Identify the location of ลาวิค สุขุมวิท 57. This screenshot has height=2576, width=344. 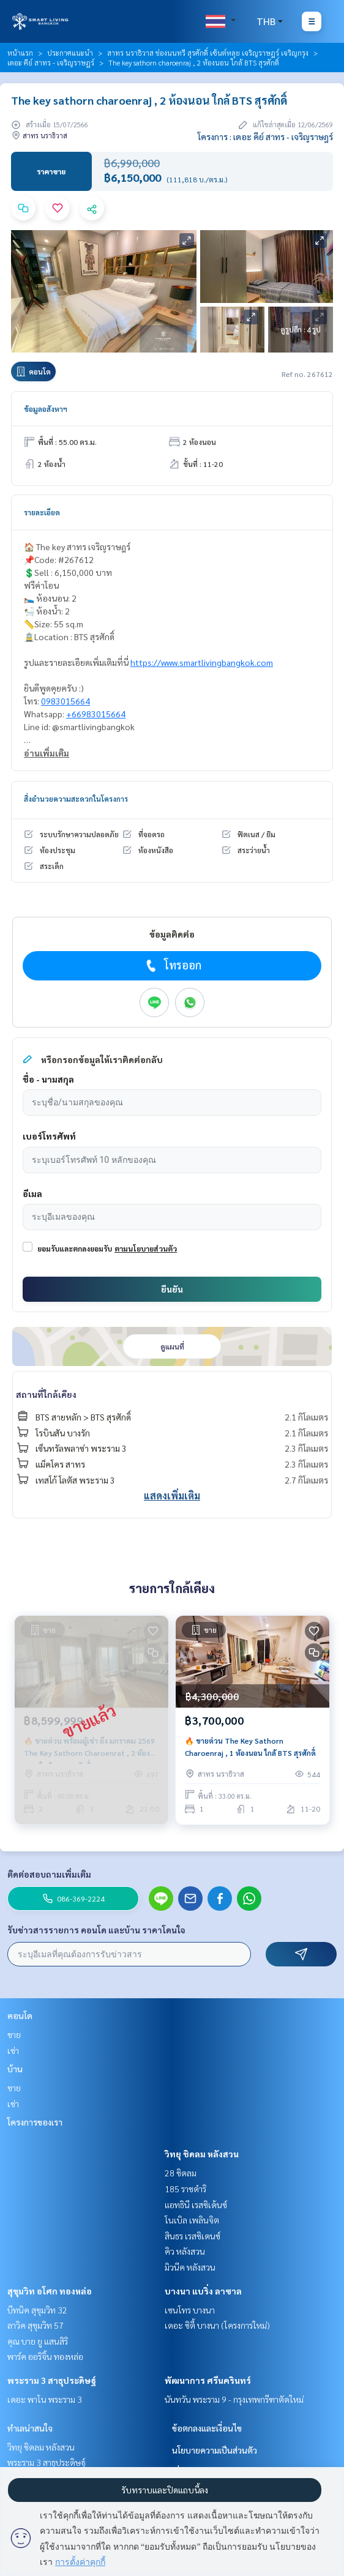
(35, 2325).